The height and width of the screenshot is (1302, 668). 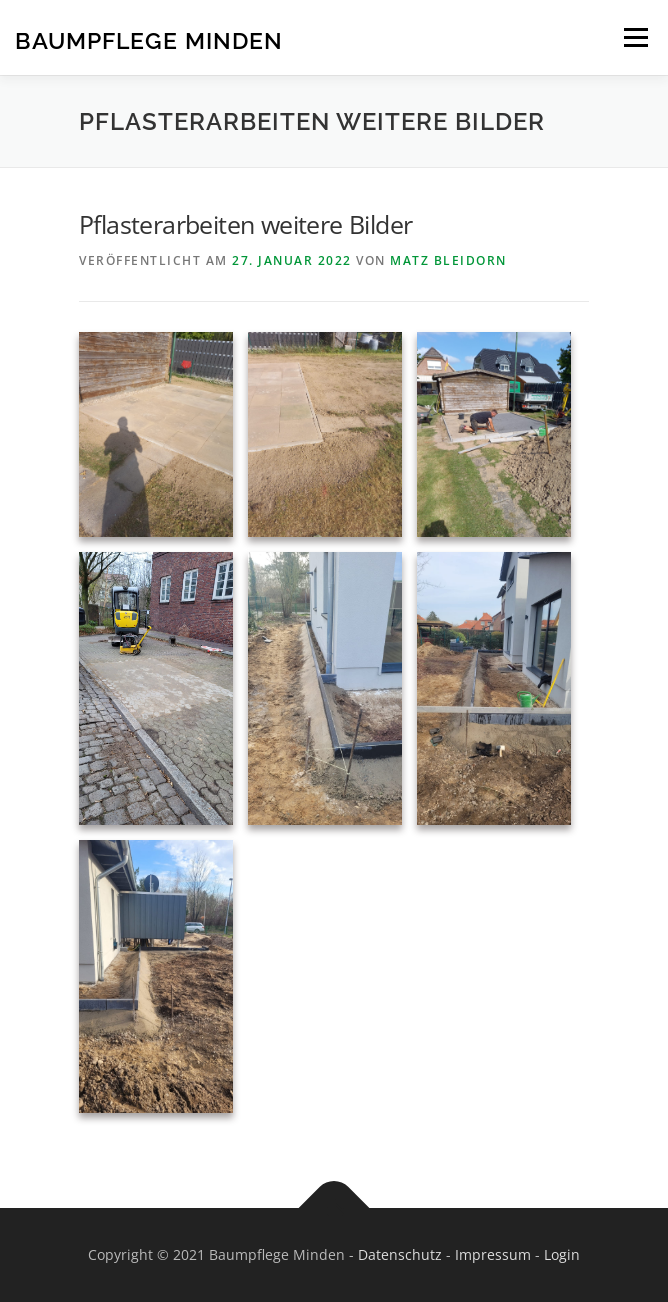 I want to click on Impressum, so click(x=493, y=1254).